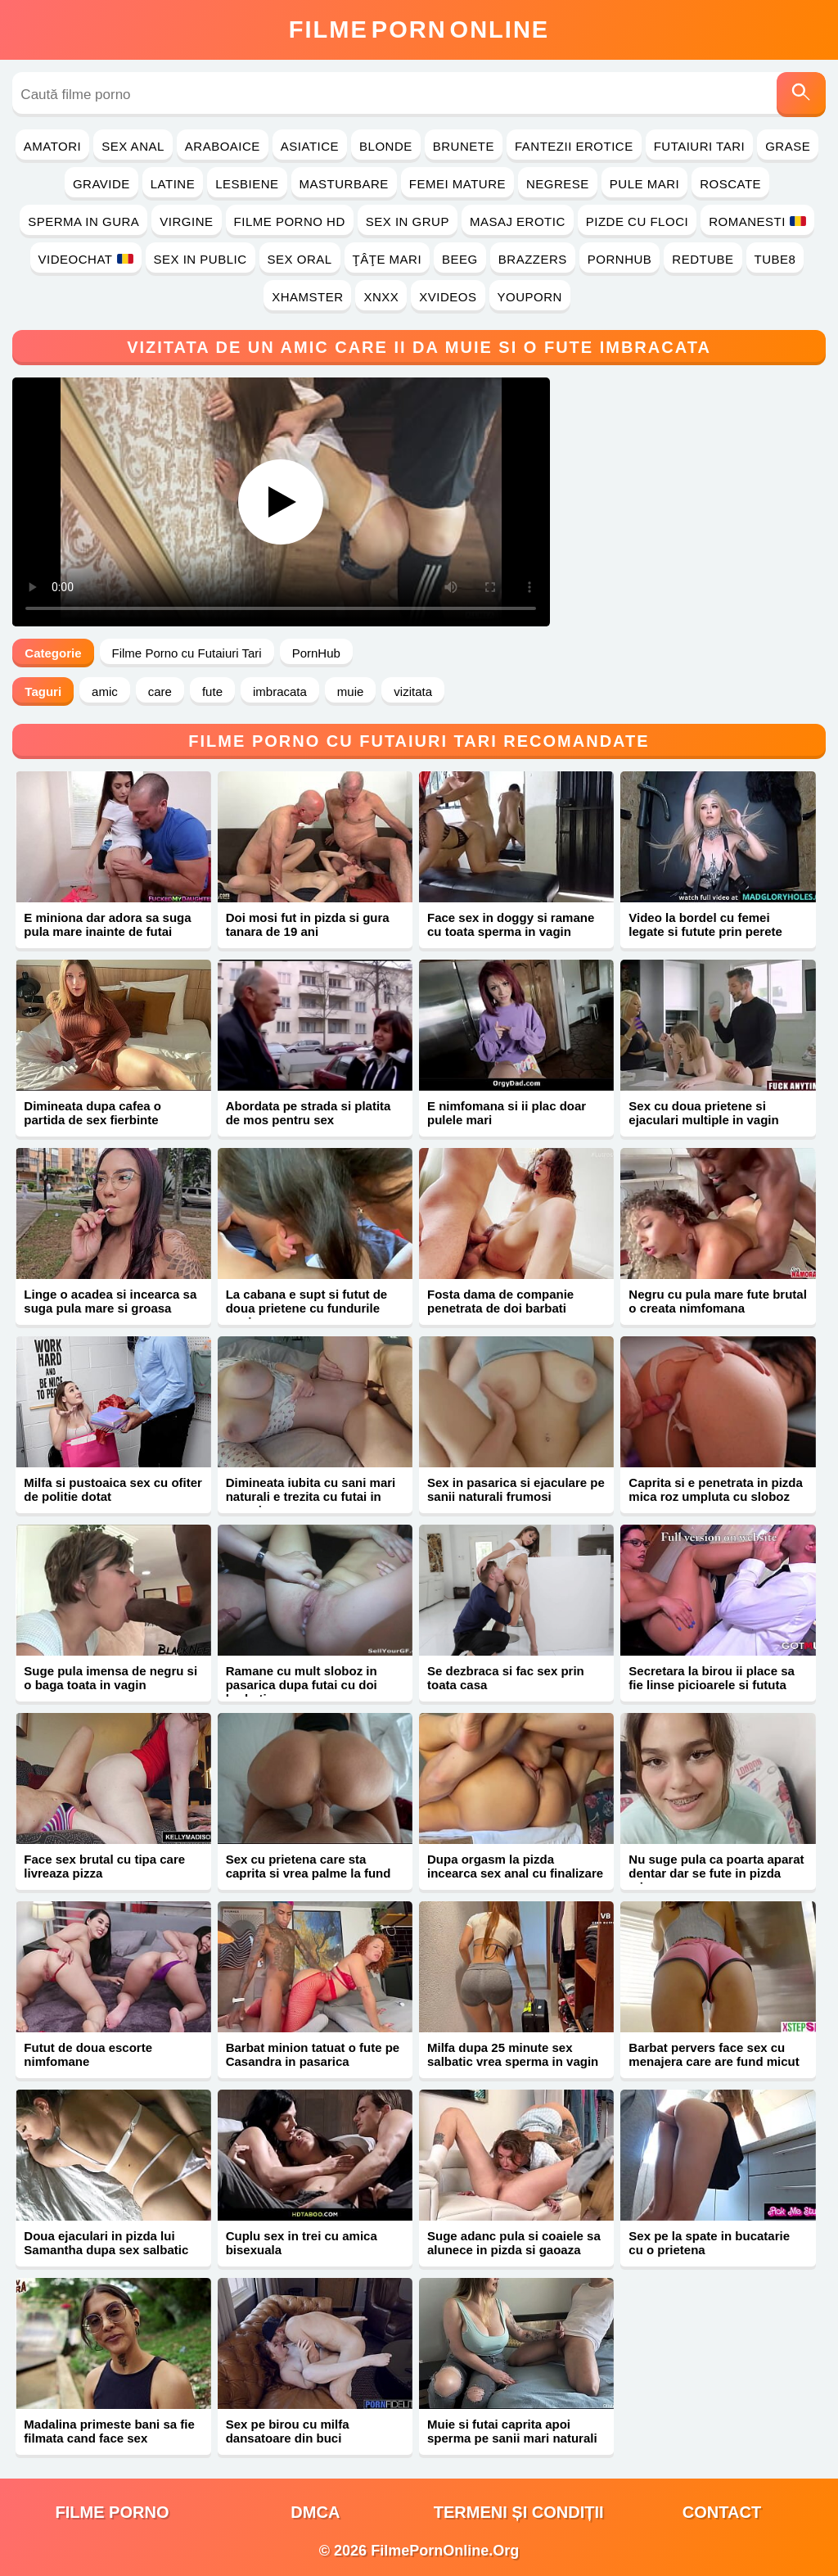 Image resolution: width=838 pixels, height=2576 pixels. Describe the element at coordinates (716, 1873) in the screenshot. I see `Nu suge pula ca poarta aparat dentar dar se fute in pizda mica` at that location.